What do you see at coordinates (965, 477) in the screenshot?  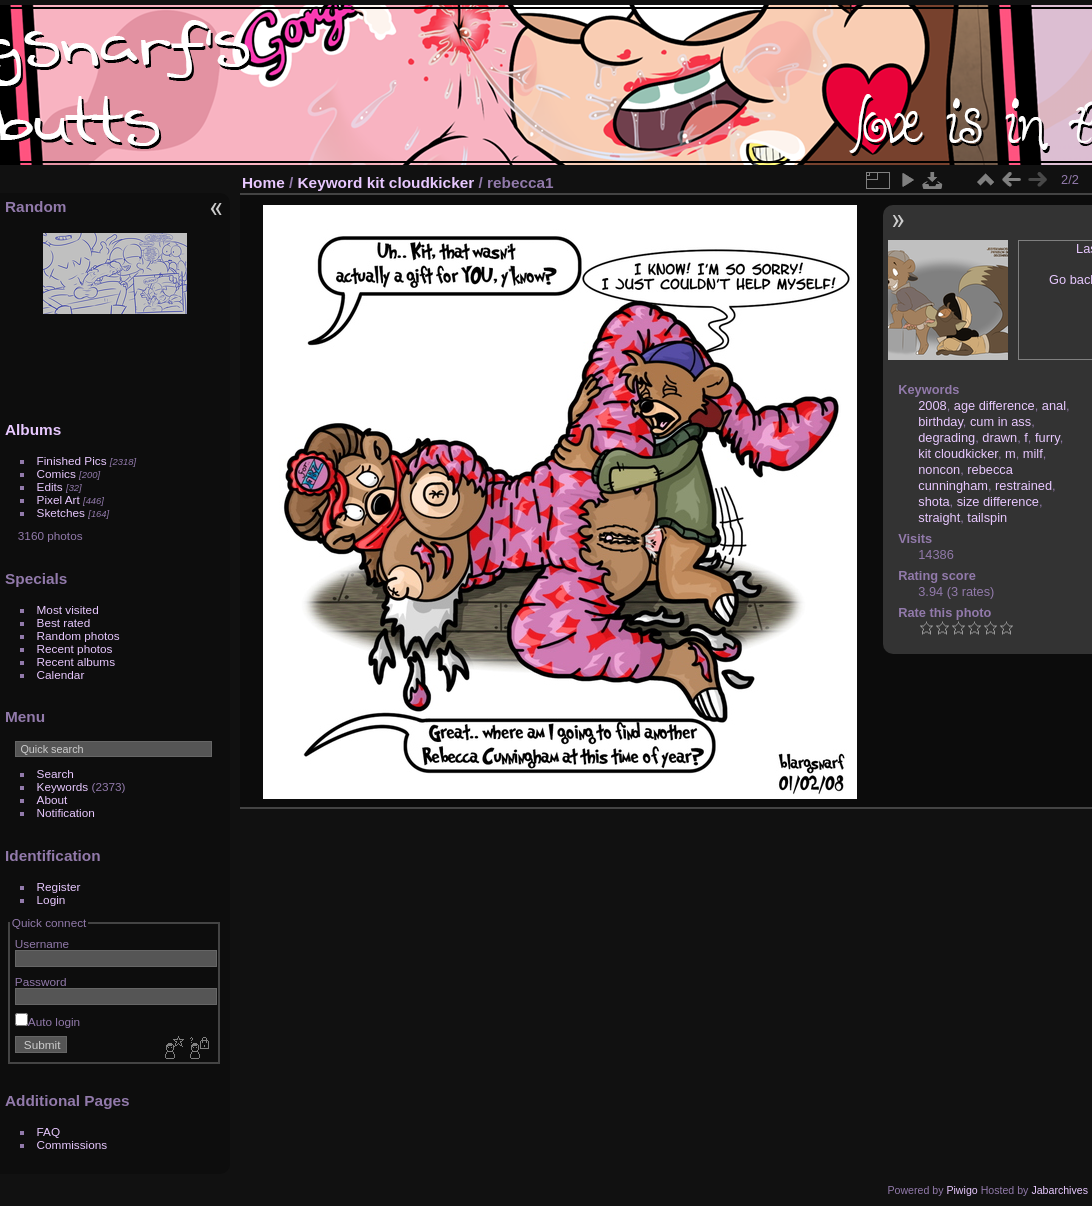 I see `rebecca cunningham` at bounding box center [965, 477].